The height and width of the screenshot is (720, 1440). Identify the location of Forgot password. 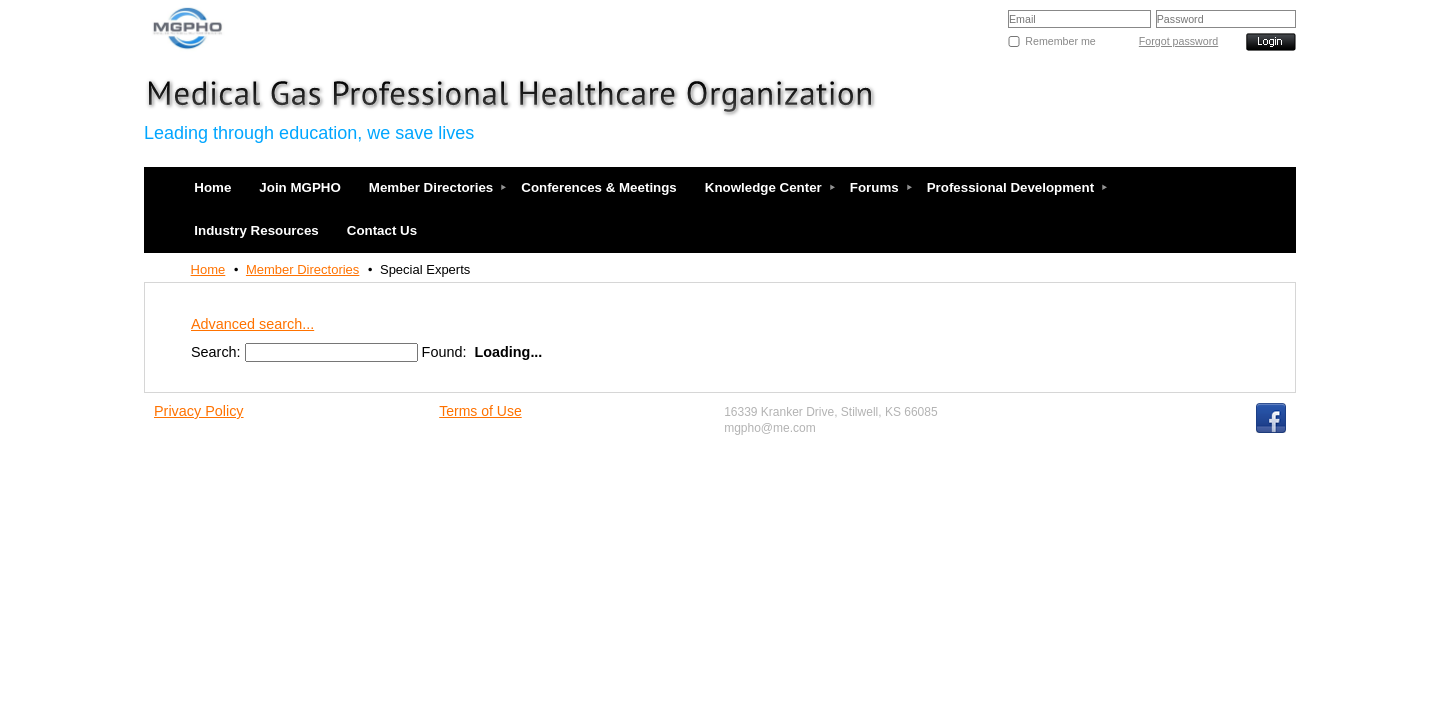
(1178, 41).